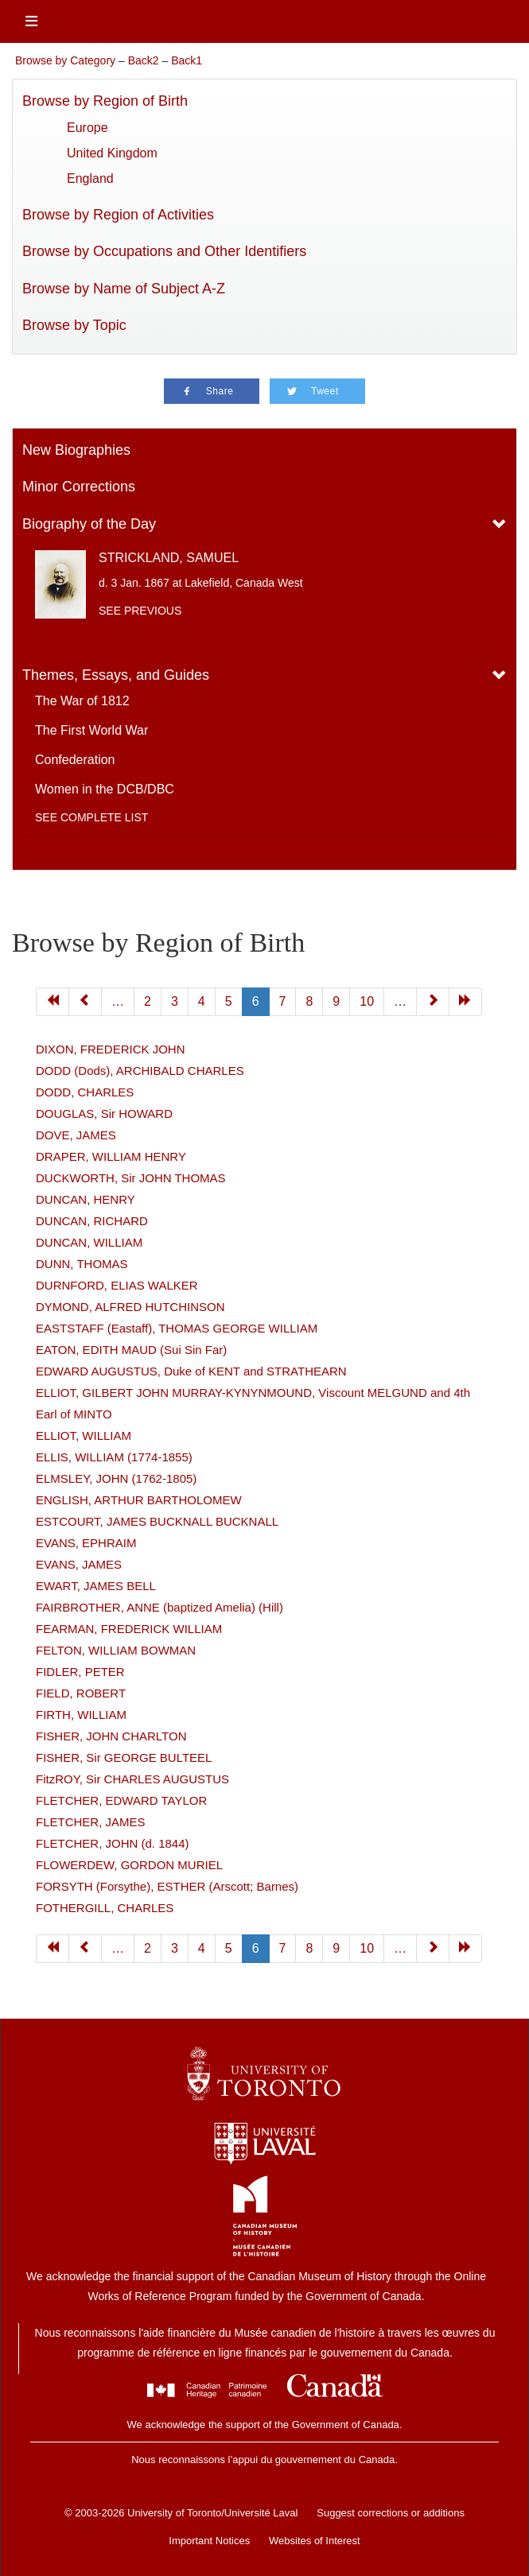 This screenshot has height=2576, width=529. I want to click on ENGLISH, ARTHUR BARTHOLOMEW, so click(139, 1500).